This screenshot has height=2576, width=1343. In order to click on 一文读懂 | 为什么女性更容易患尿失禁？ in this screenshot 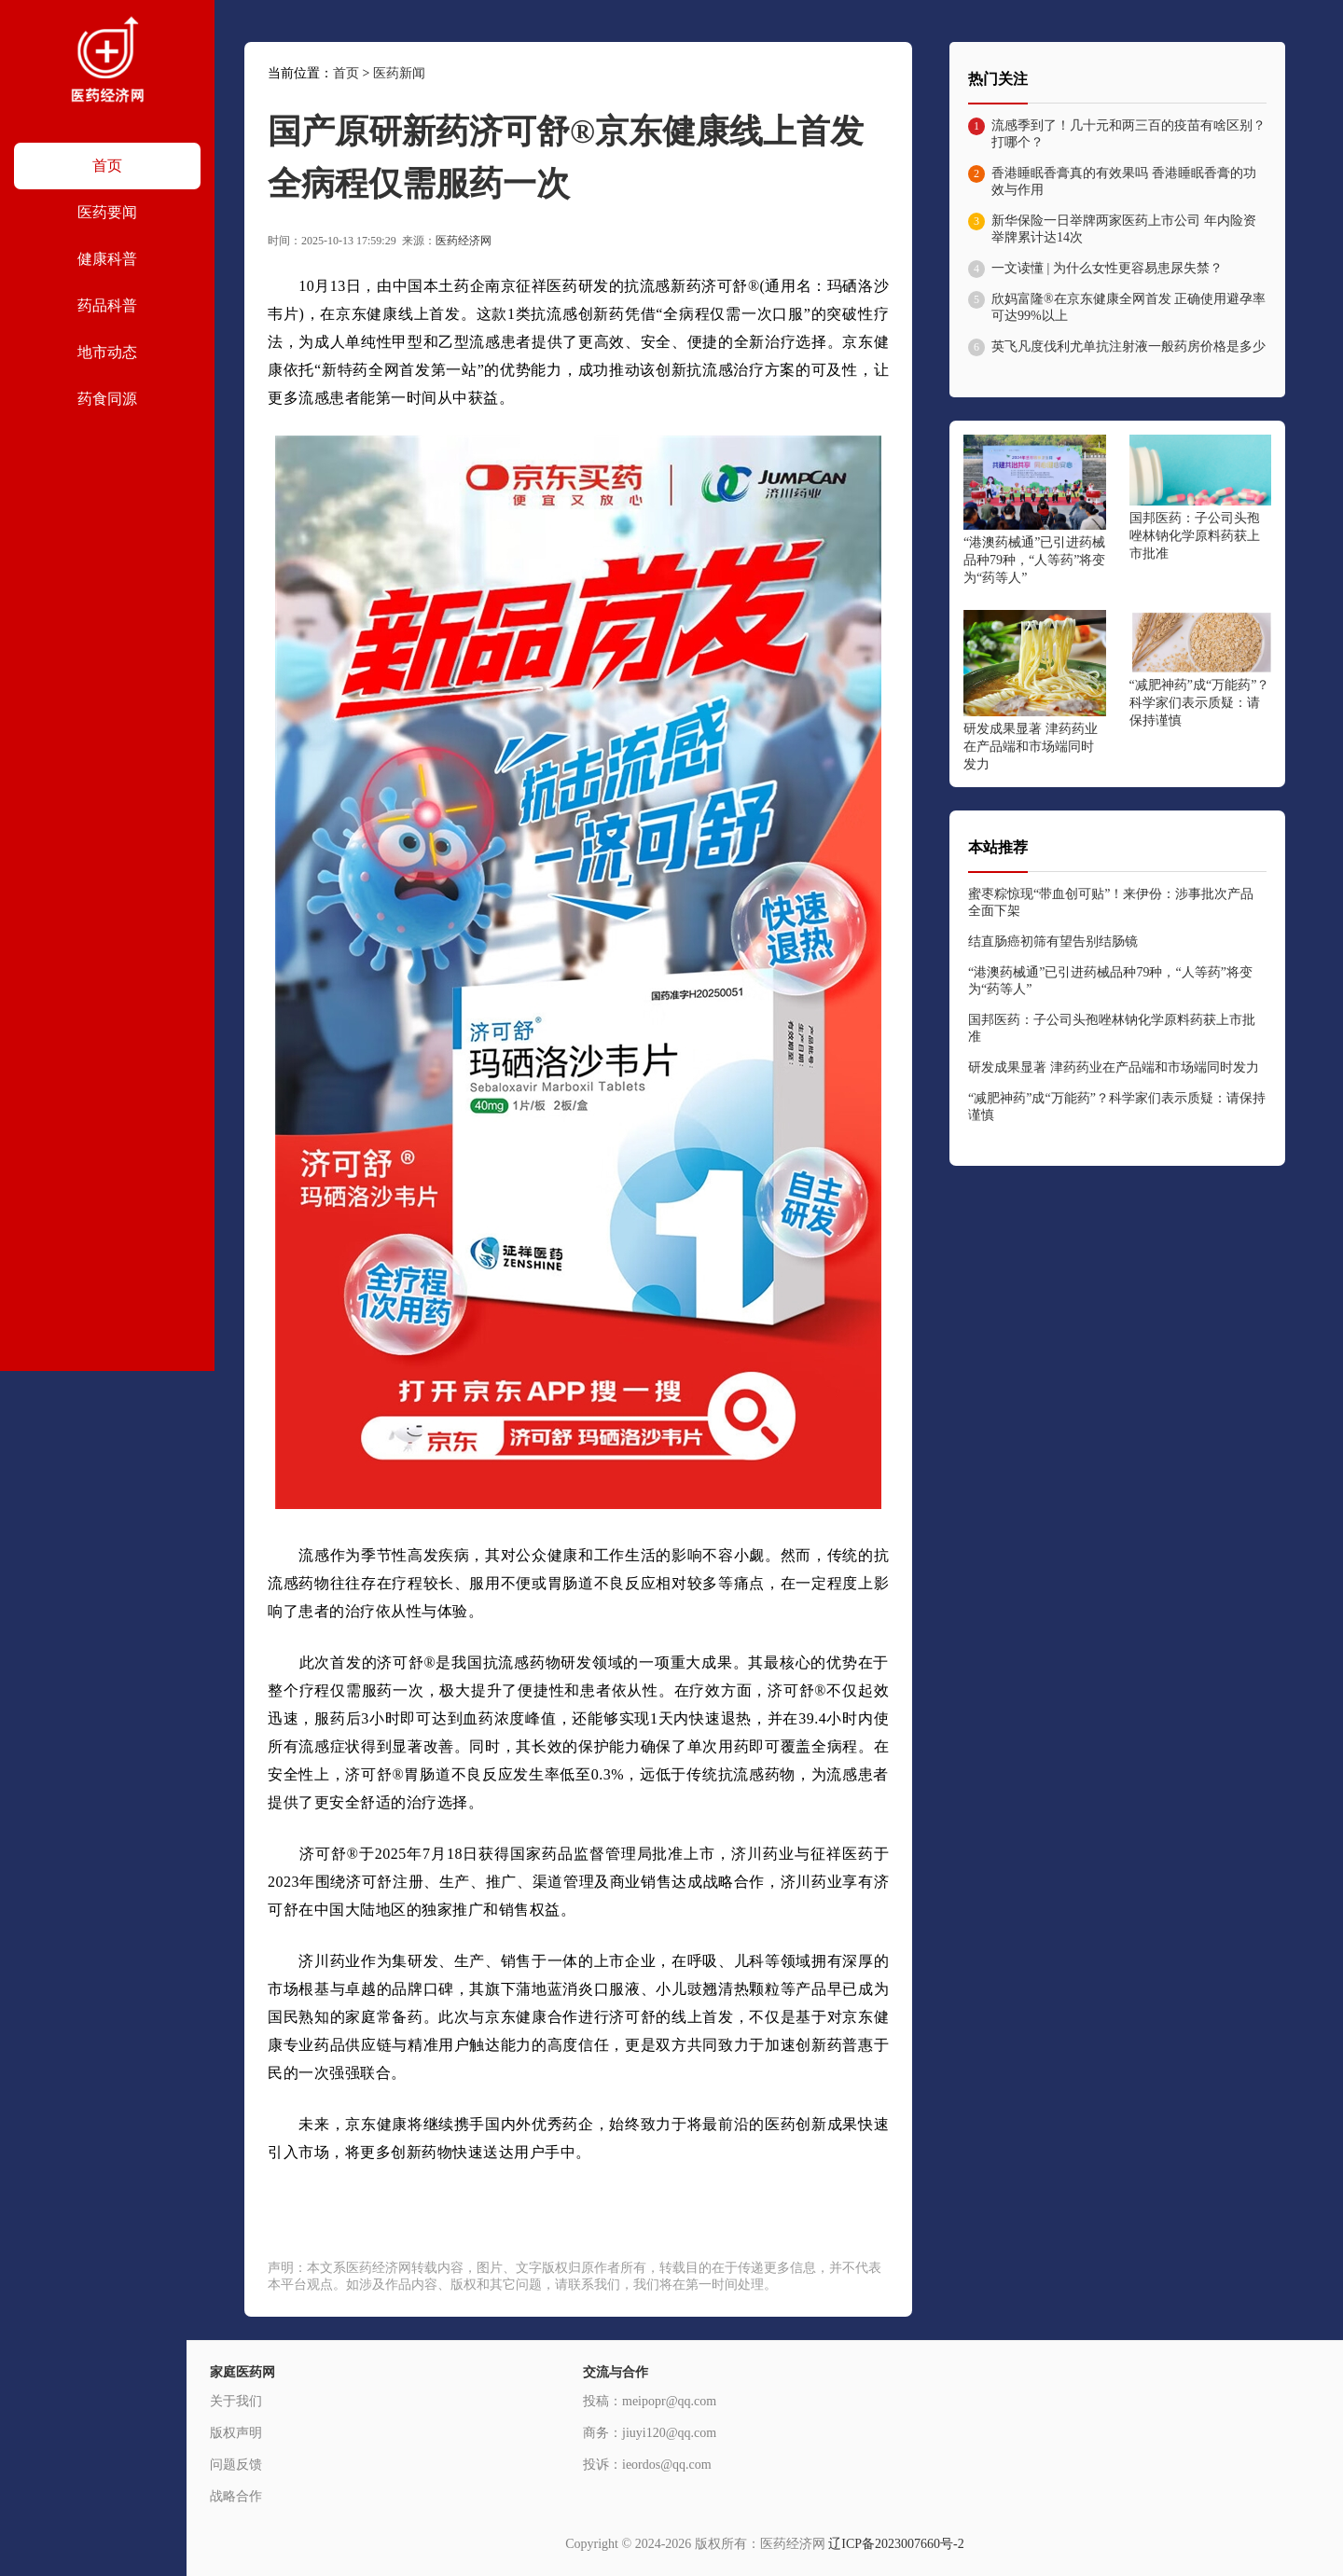, I will do `click(1107, 268)`.